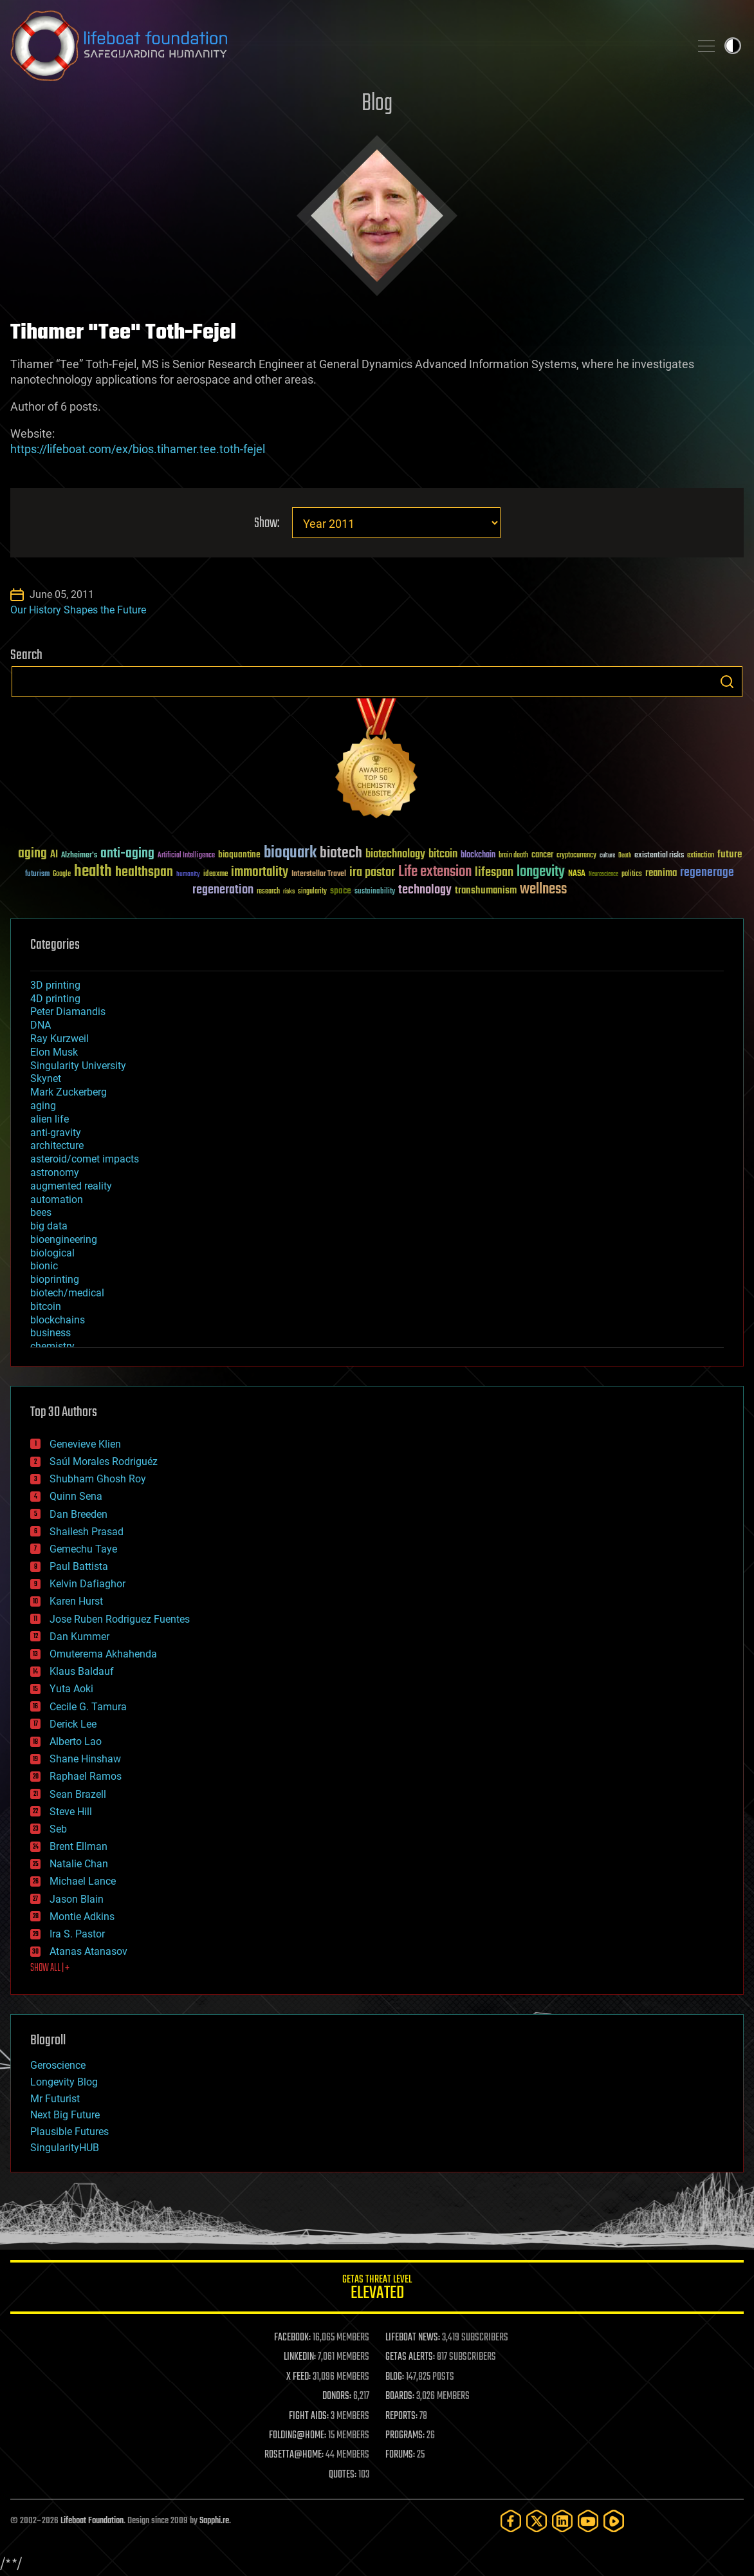  What do you see at coordinates (78, 610) in the screenshot?
I see `Our History Shapes the Future` at bounding box center [78, 610].